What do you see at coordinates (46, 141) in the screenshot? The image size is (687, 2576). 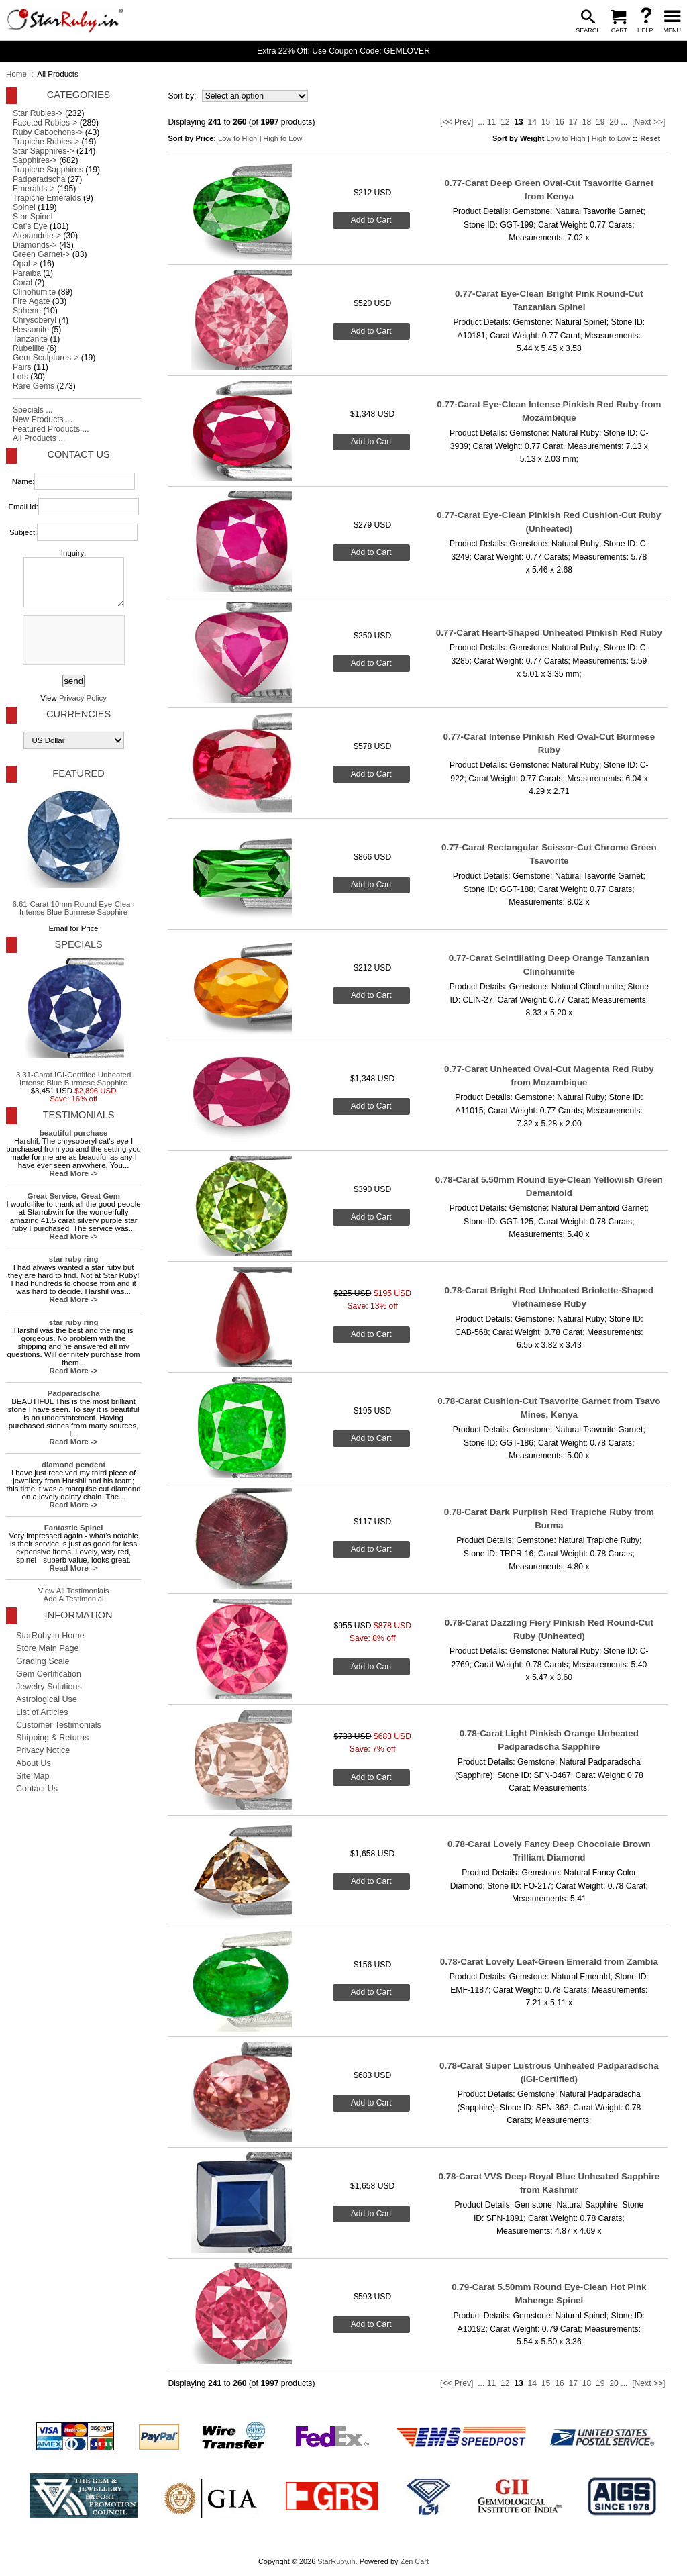 I see `Trapiche Rubies->` at bounding box center [46, 141].